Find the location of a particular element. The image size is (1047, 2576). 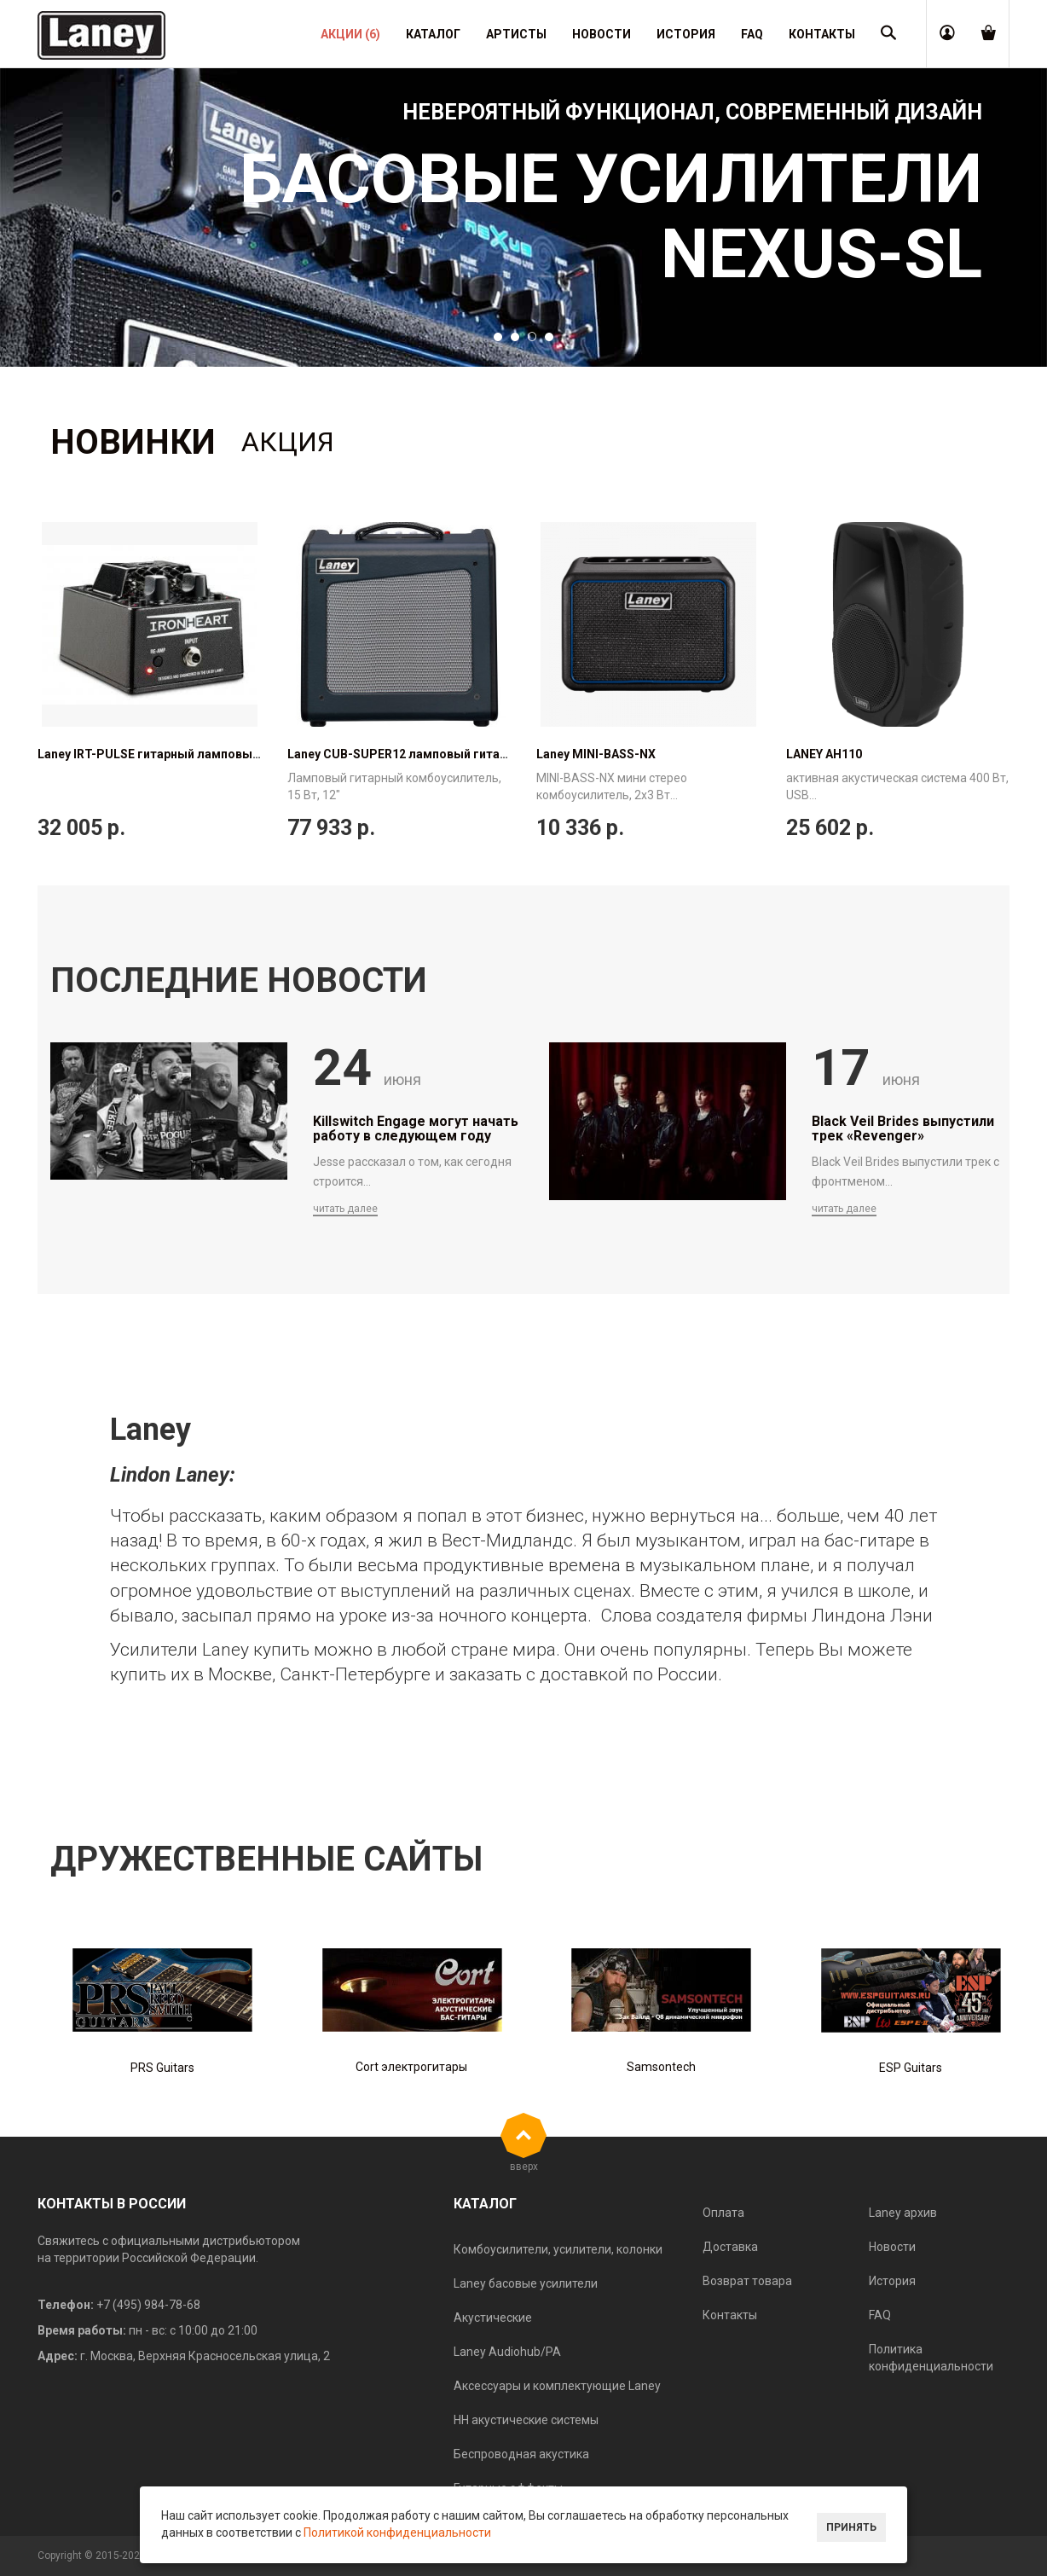

Контакты is located at coordinates (730, 2315).